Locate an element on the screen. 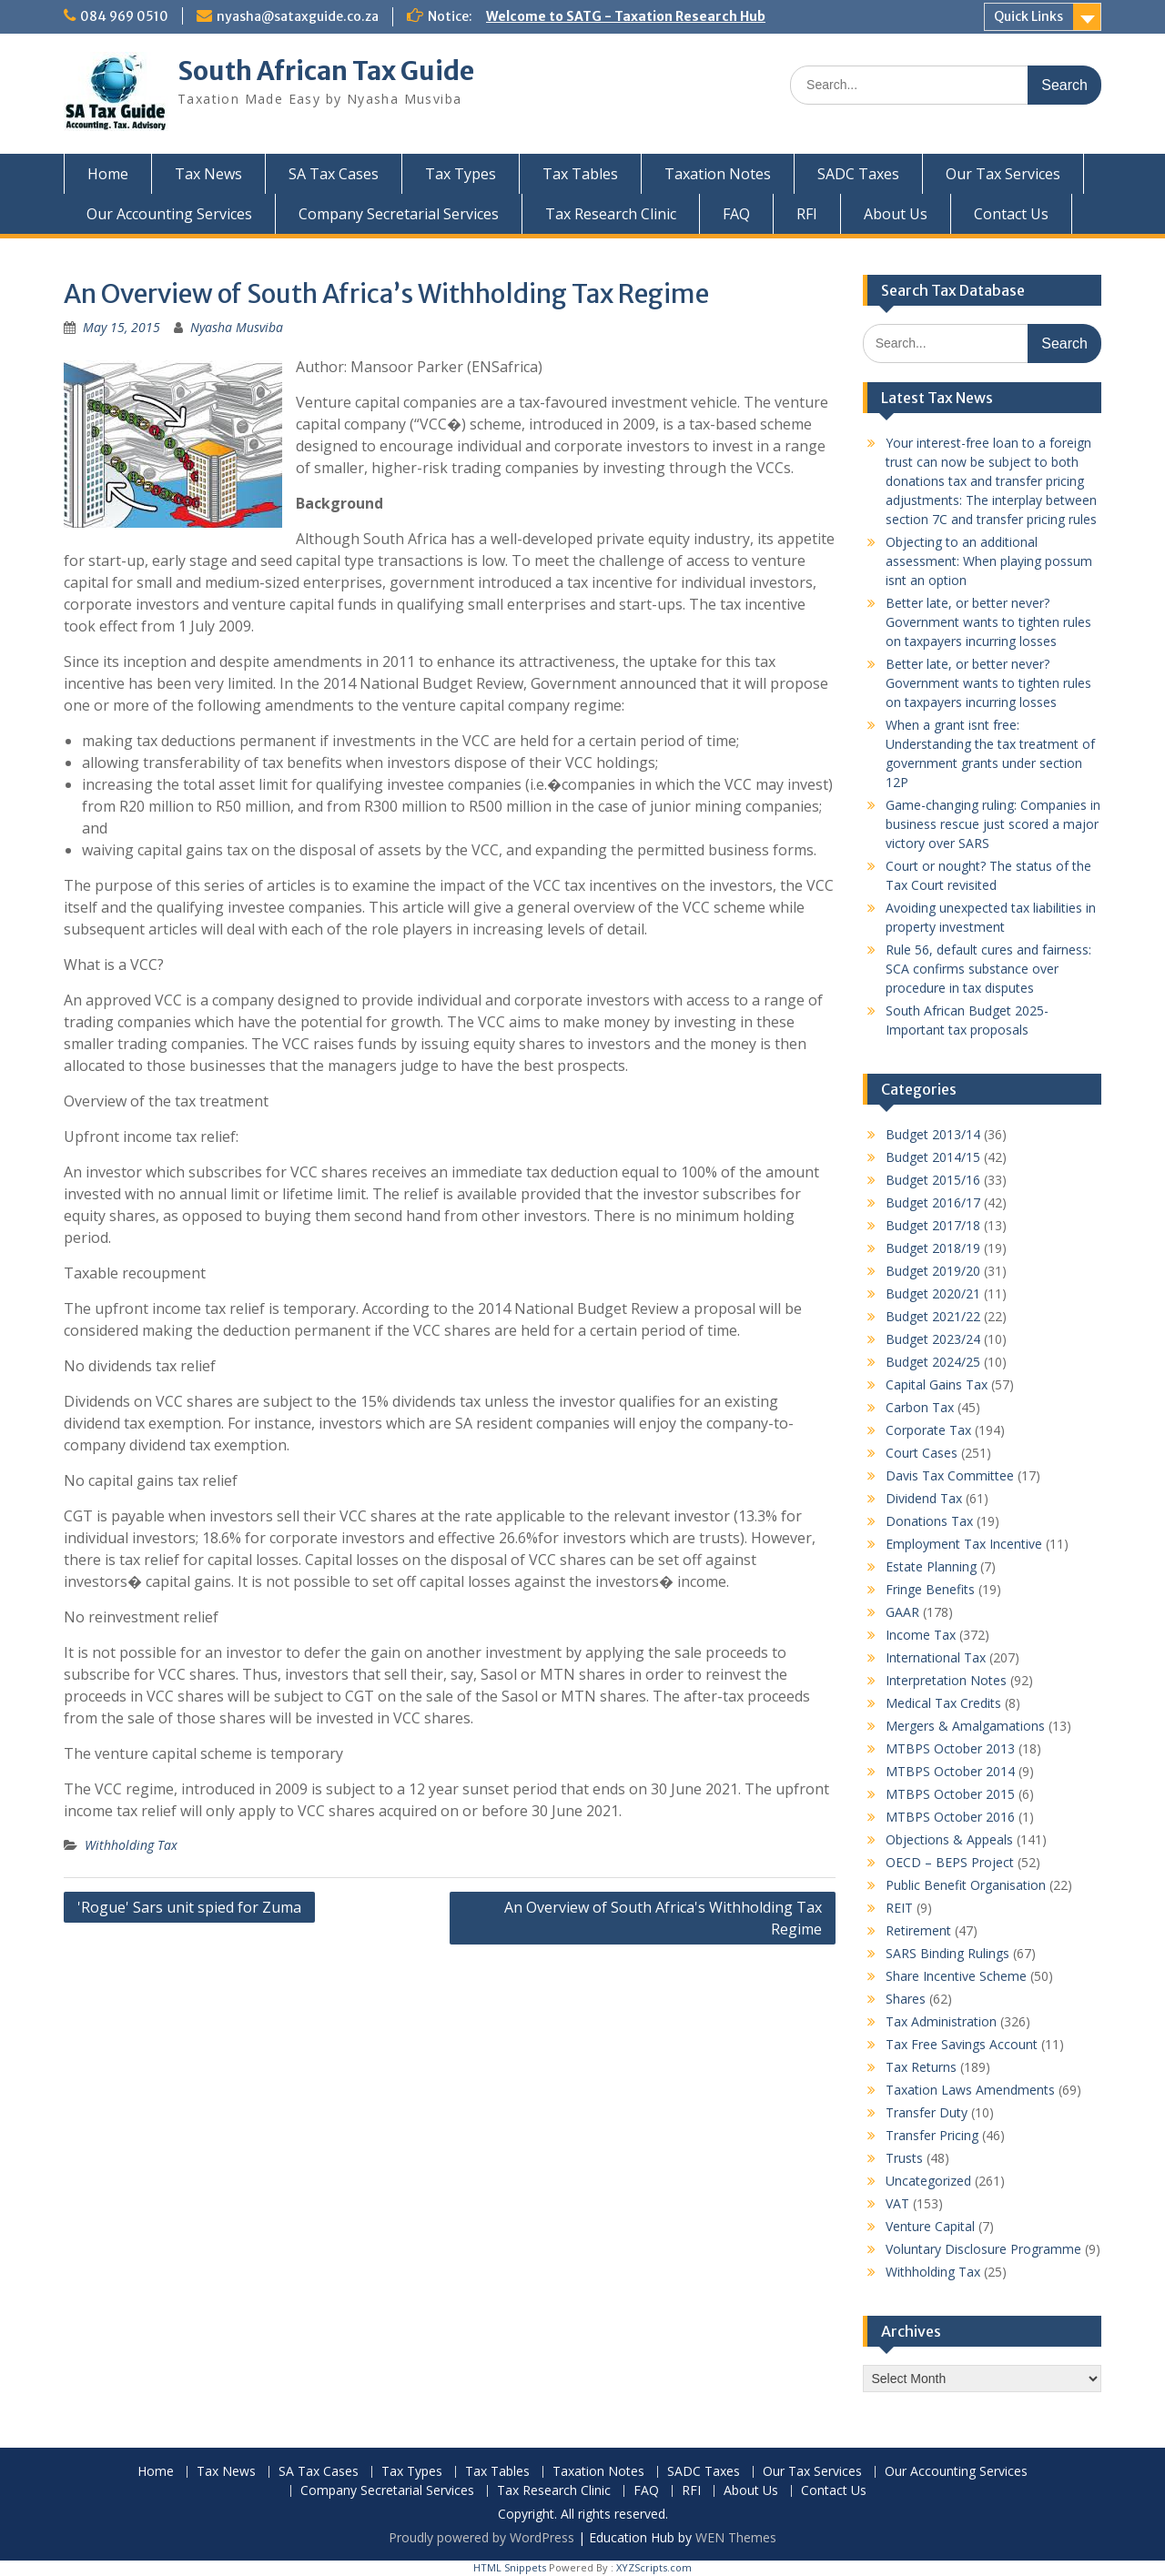  MTBPS October 2013 is located at coordinates (950, 1748).